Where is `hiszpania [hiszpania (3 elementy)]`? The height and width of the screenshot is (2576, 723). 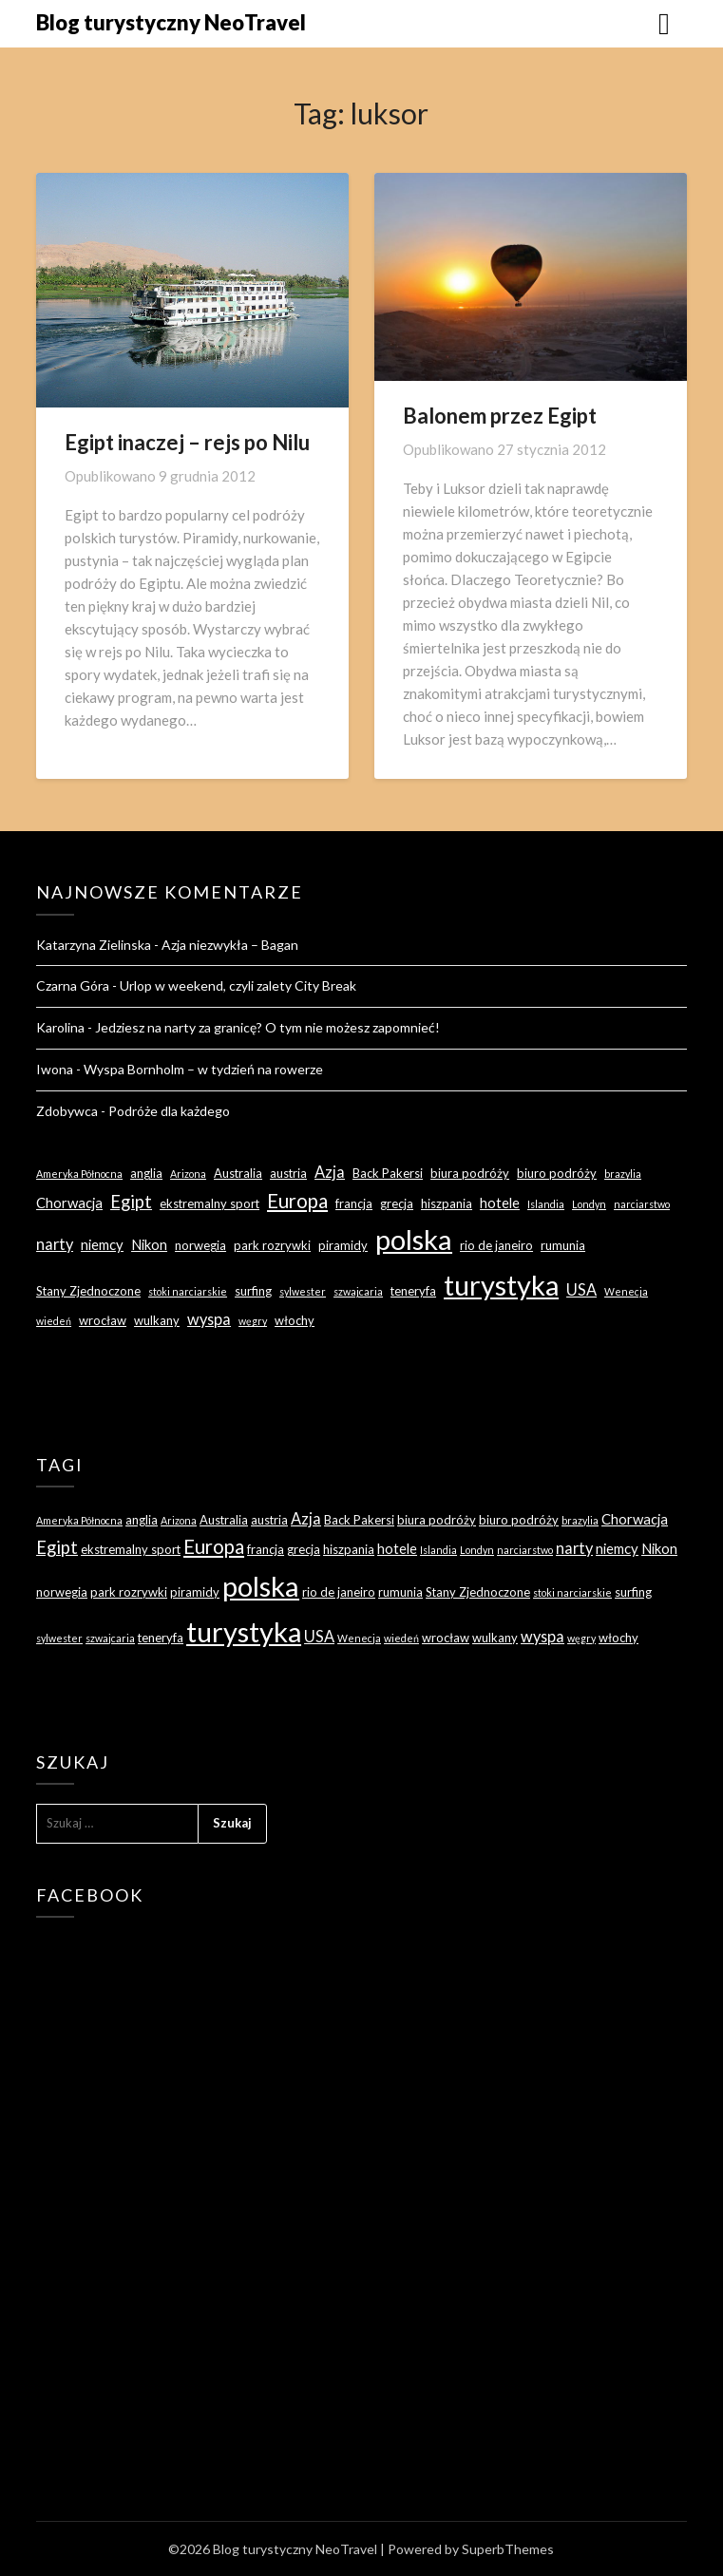 hiszpania [hiszpania (3 elementy)] is located at coordinates (446, 1203).